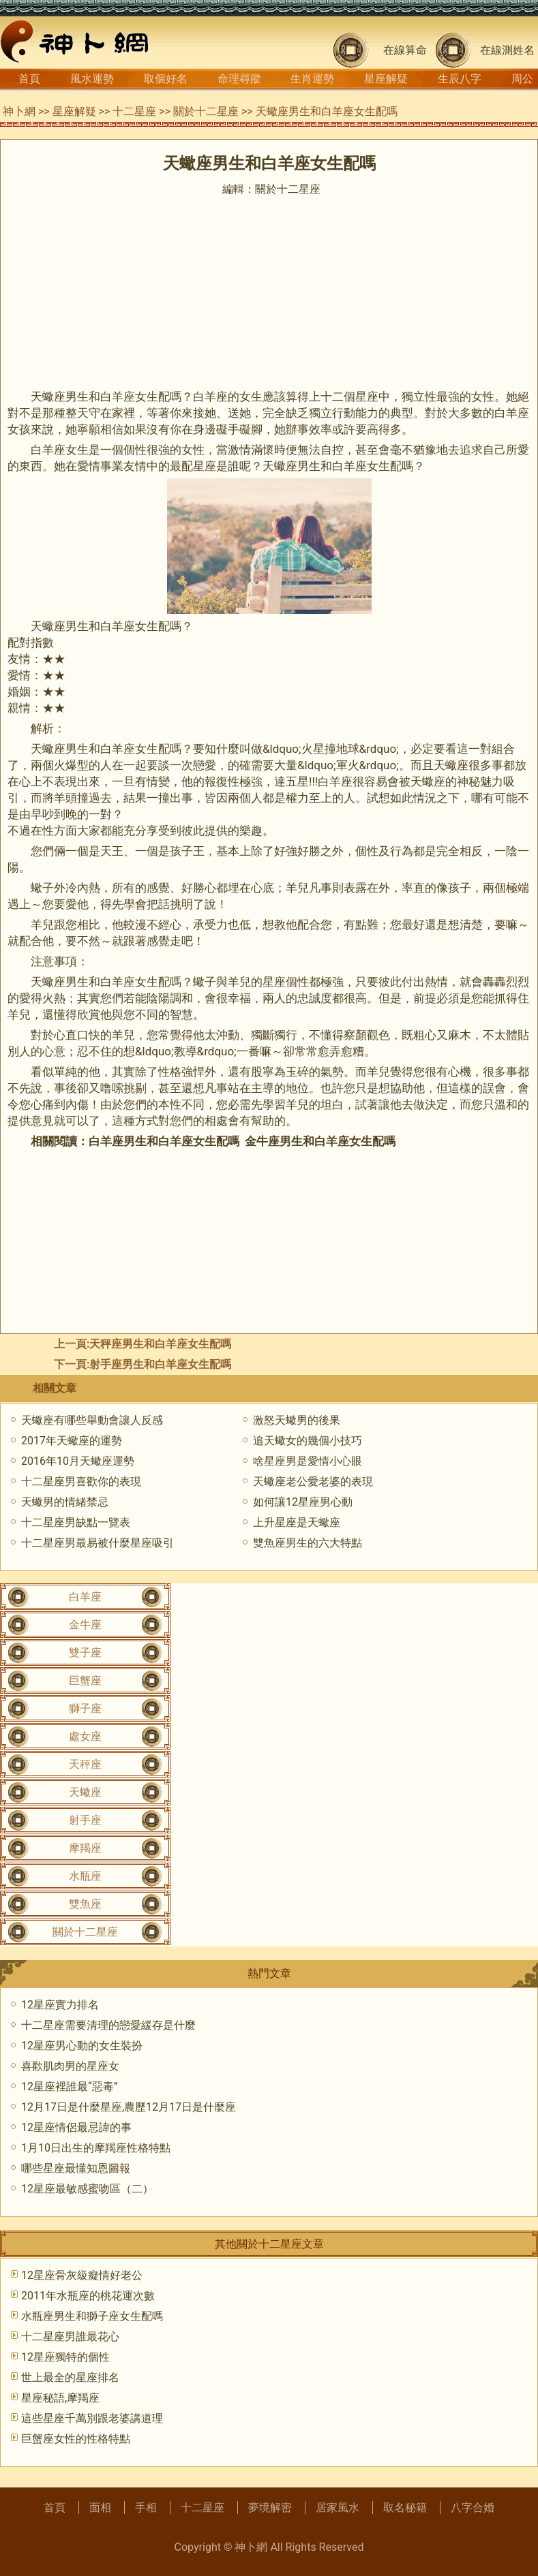 This screenshot has height=2576, width=538. What do you see at coordinates (88, 2295) in the screenshot?
I see `2011年水瓶座的桃花運次數` at bounding box center [88, 2295].